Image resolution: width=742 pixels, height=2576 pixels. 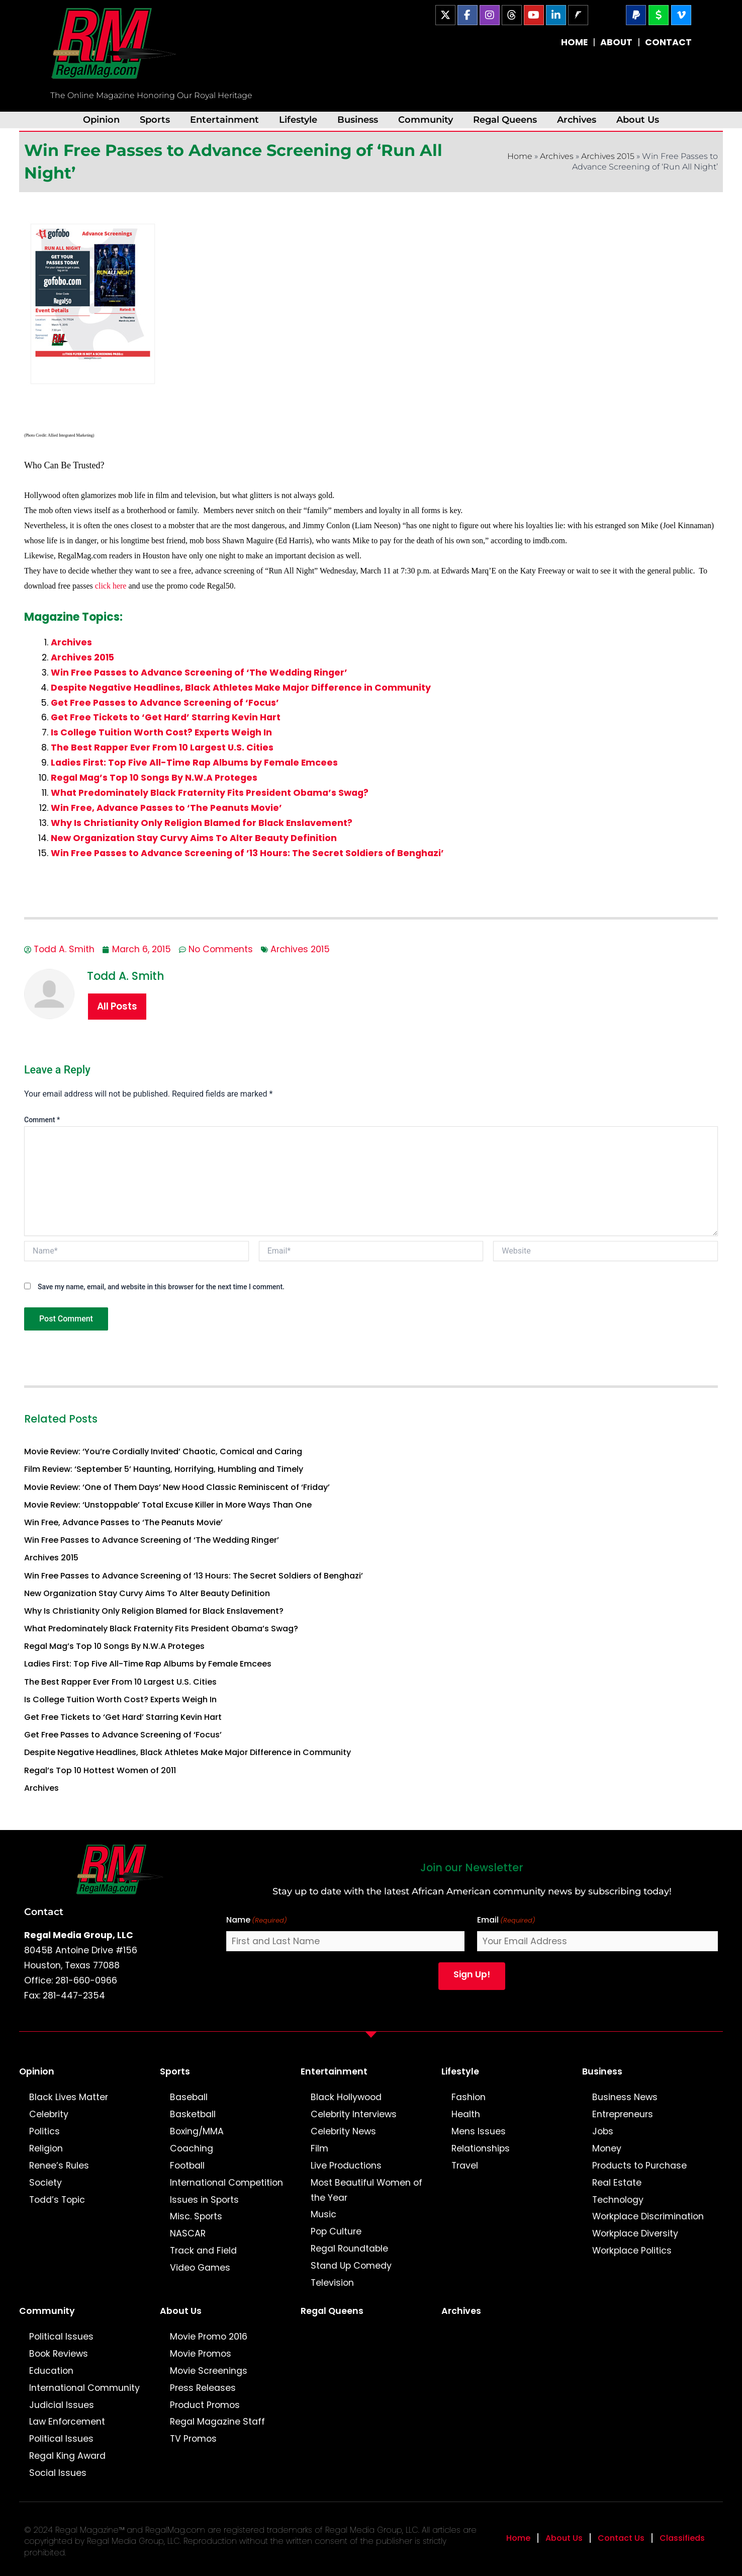 I want to click on Sports, so click(x=155, y=119).